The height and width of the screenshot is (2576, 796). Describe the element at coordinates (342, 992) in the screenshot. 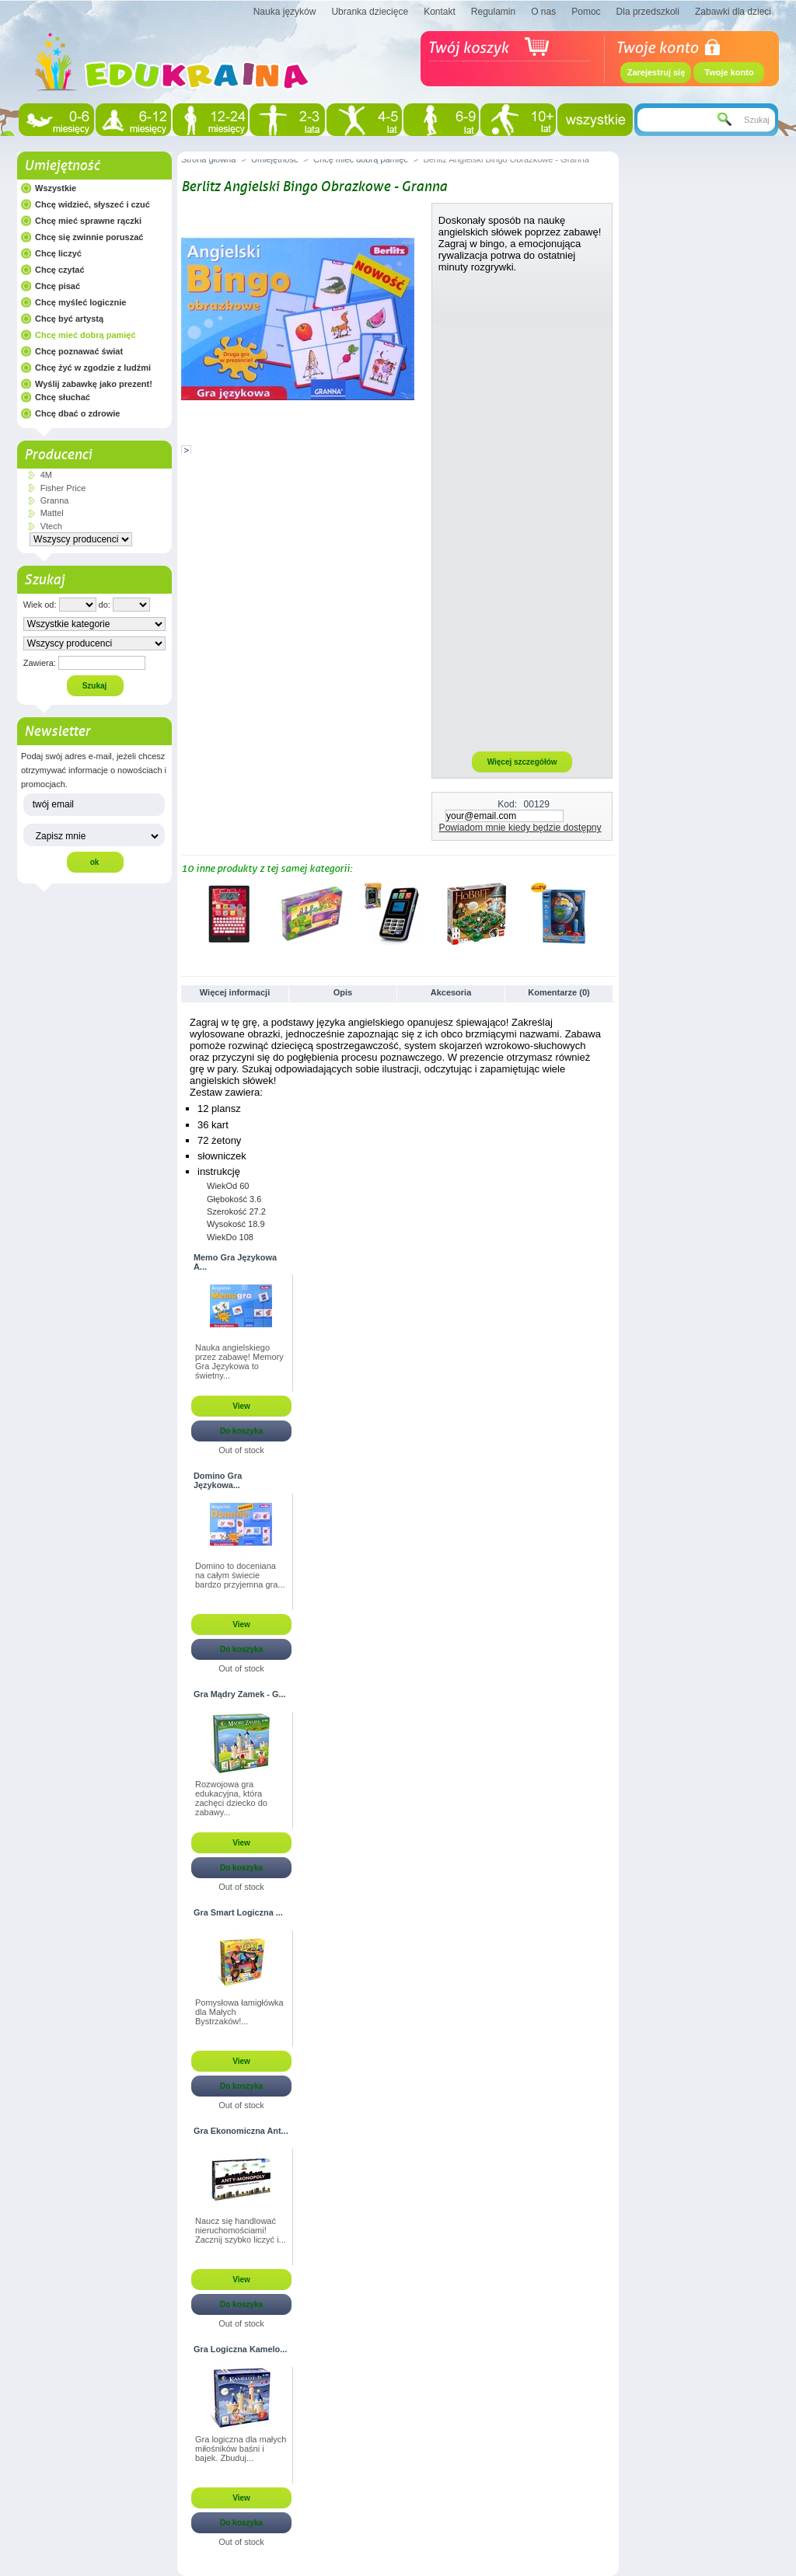

I see `Opis` at that location.